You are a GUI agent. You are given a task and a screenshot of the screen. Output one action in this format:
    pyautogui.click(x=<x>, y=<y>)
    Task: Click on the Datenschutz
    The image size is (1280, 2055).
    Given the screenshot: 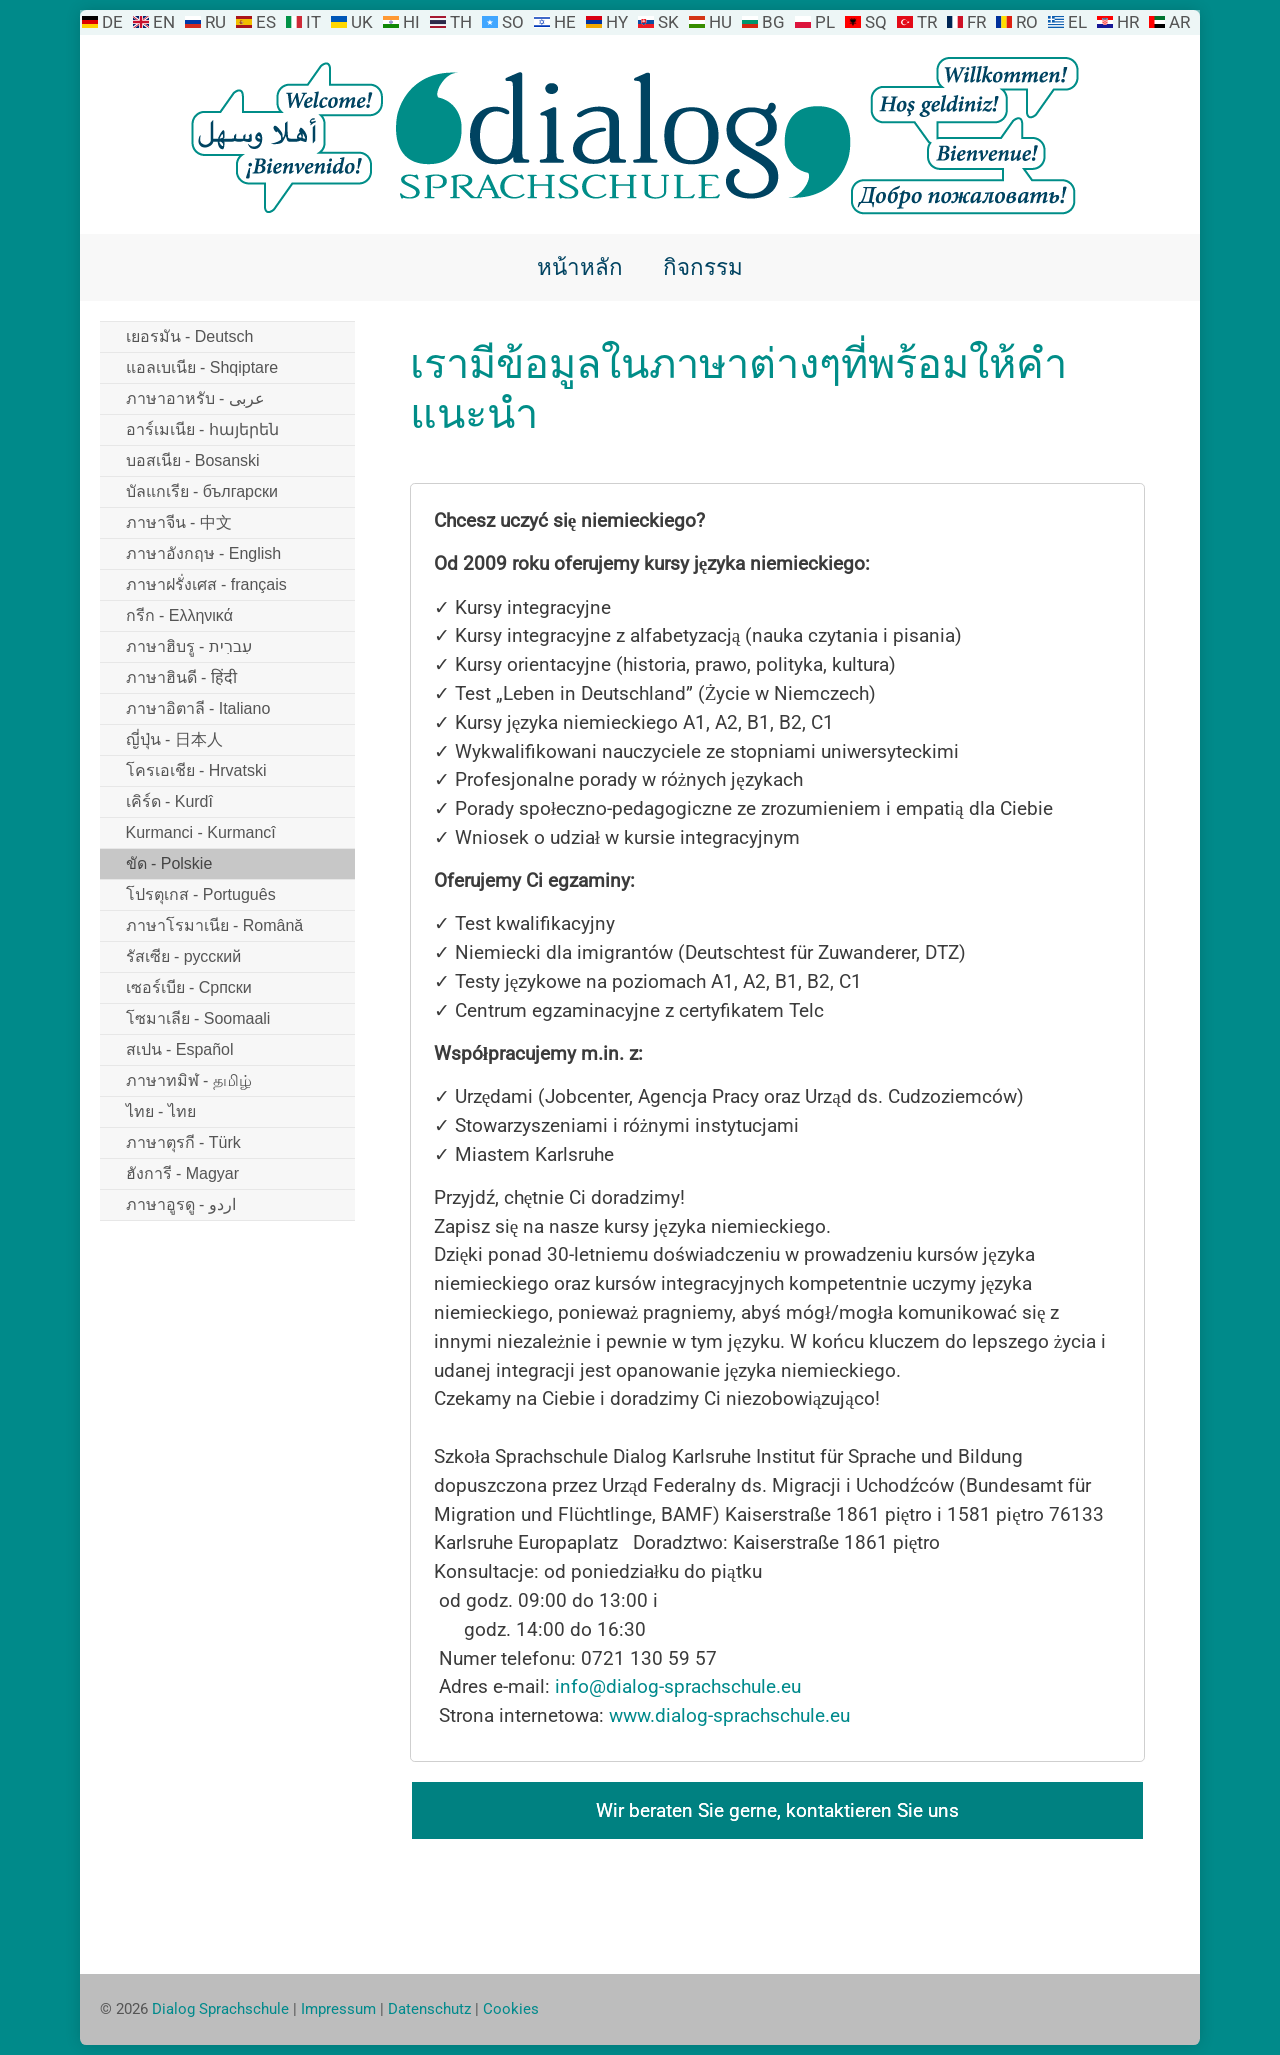 What is the action you would take?
    pyautogui.click(x=429, y=2009)
    